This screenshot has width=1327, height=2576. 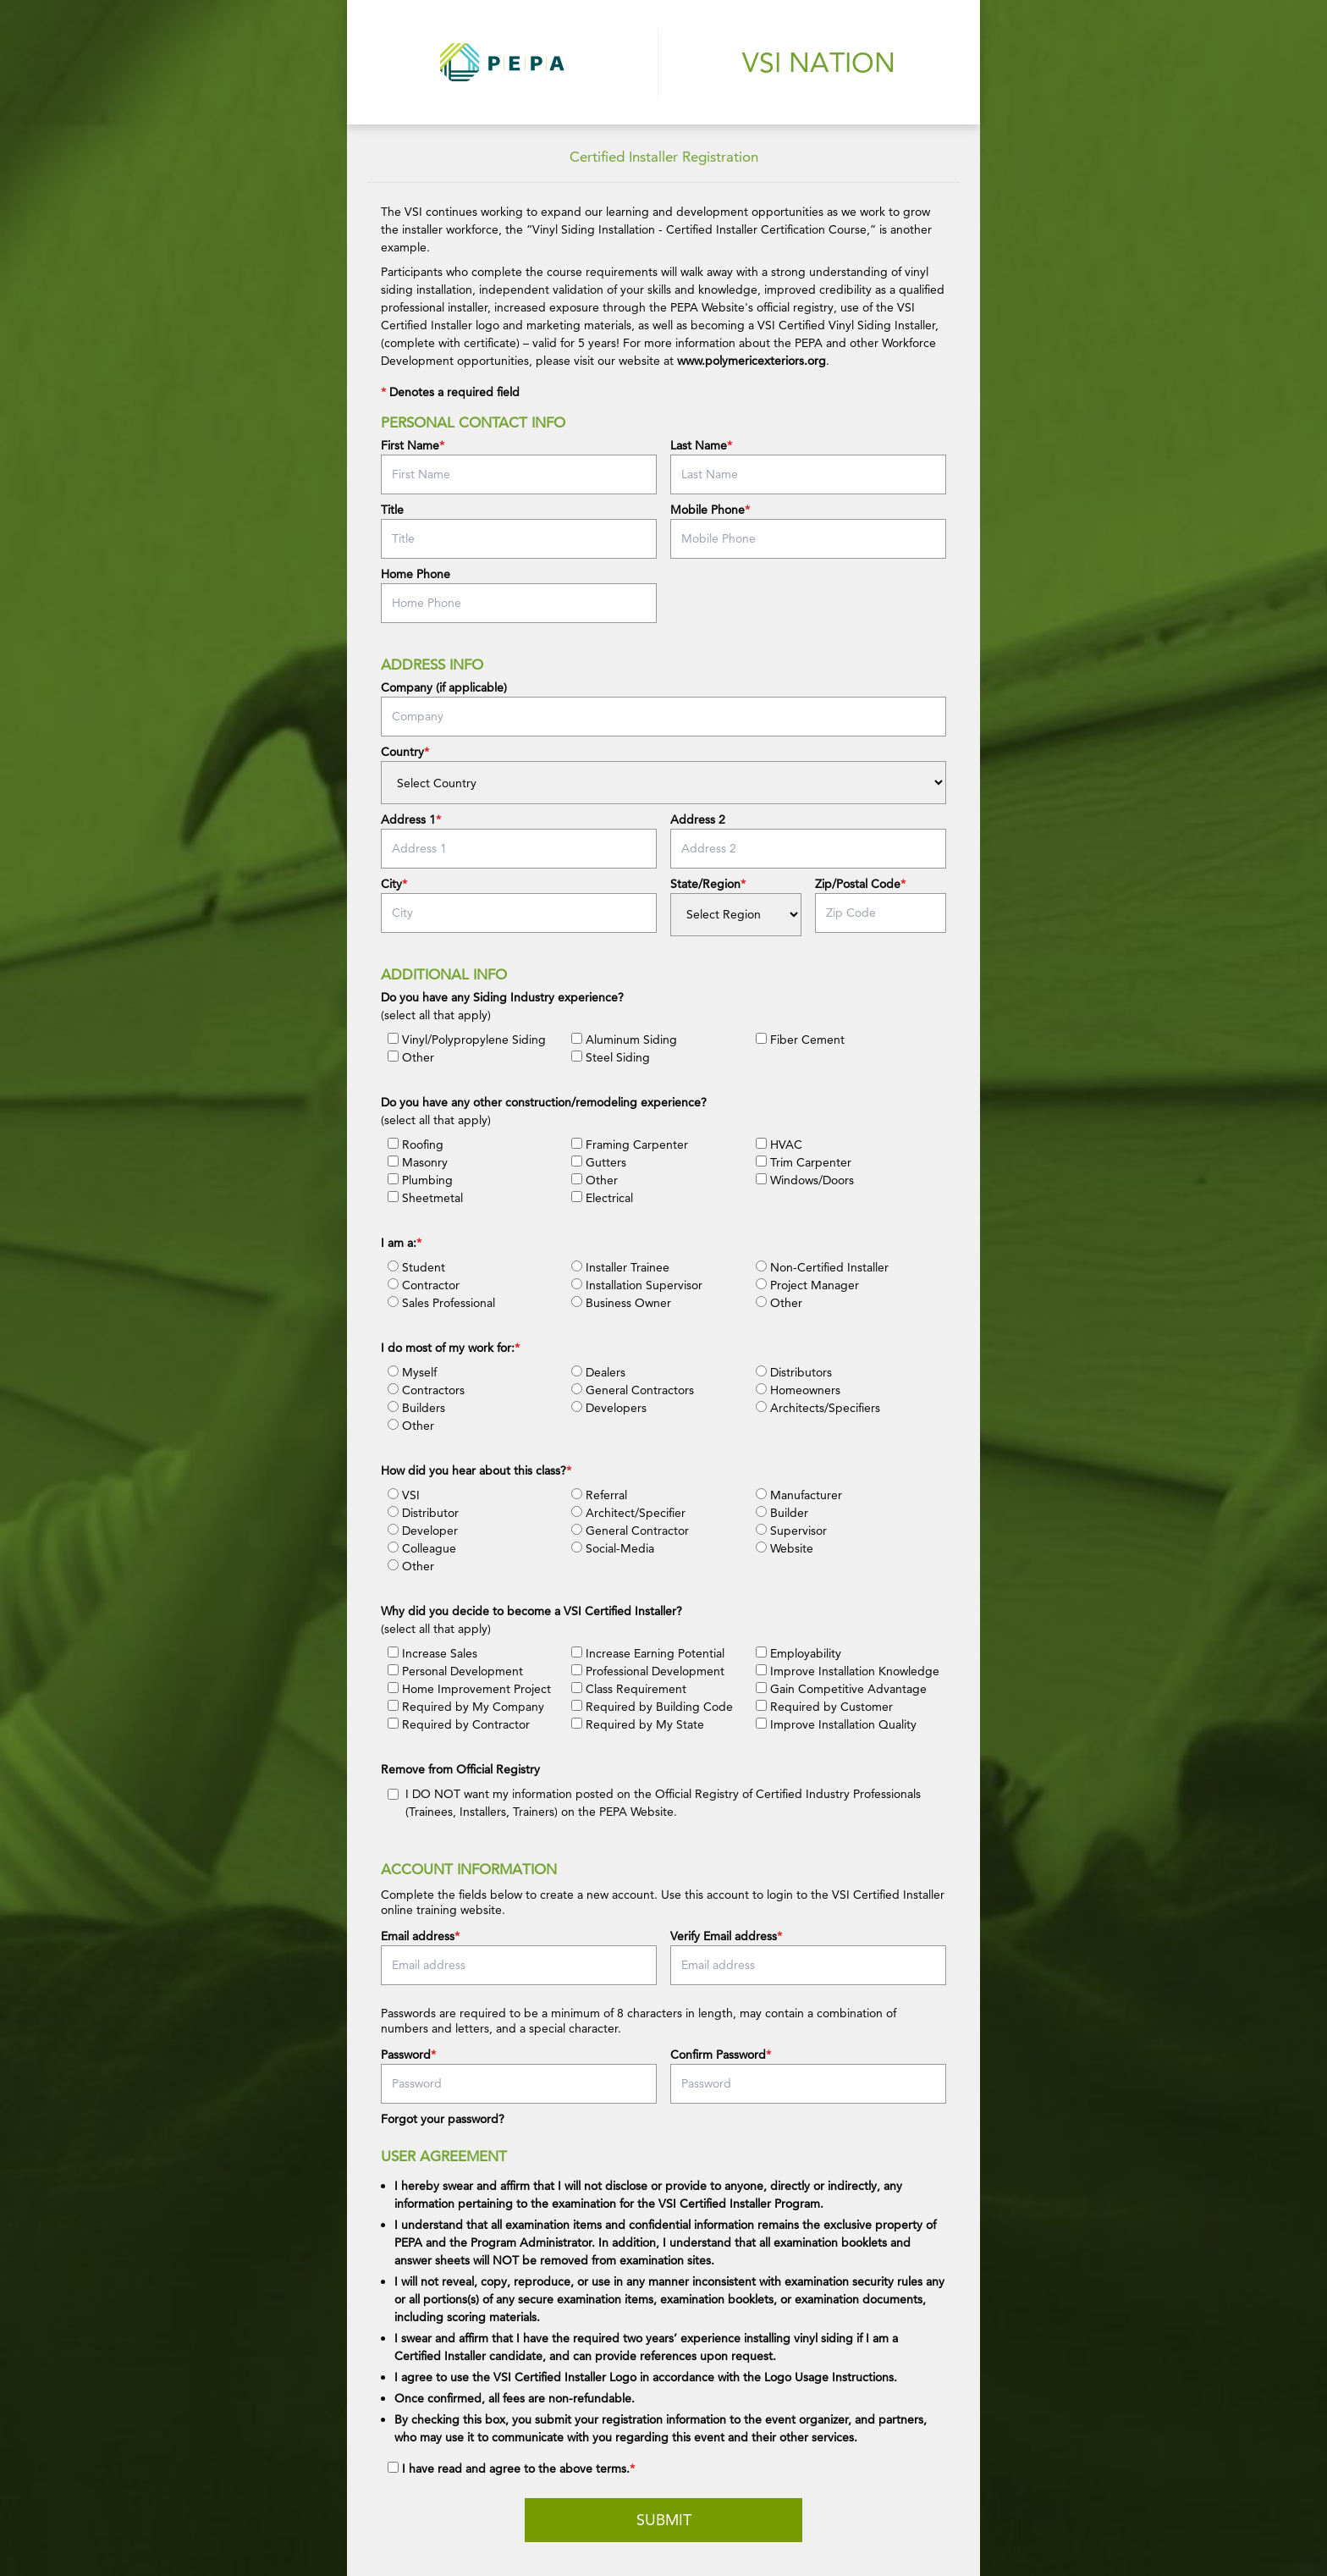 I want to click on Improve Installation Knowledge, so click(x=847, y=1671).